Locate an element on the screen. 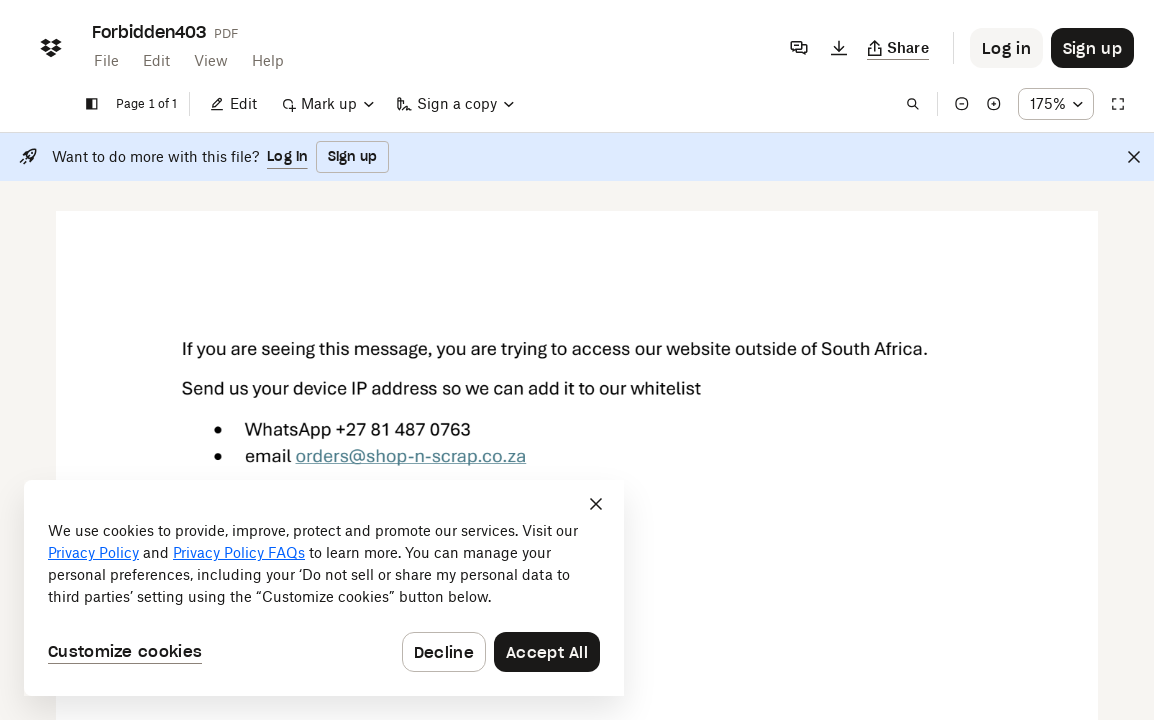  [Button to trigger login dialog] is located at coordinates (1006, 48).